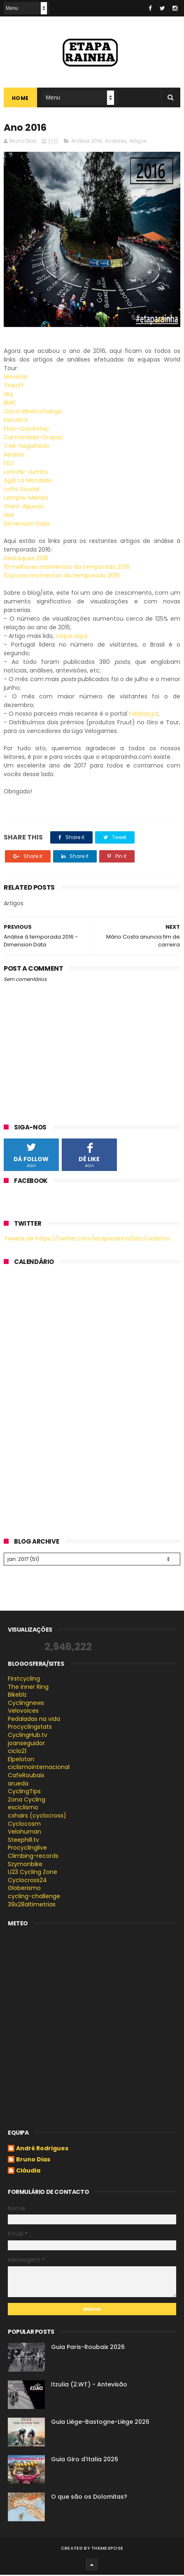 This screenshot has width=184, height=2576. What do you see at coordinates (26, 447) in the screenshot?
I see `Trek-Segafredo` at bounding box center [26, 447].